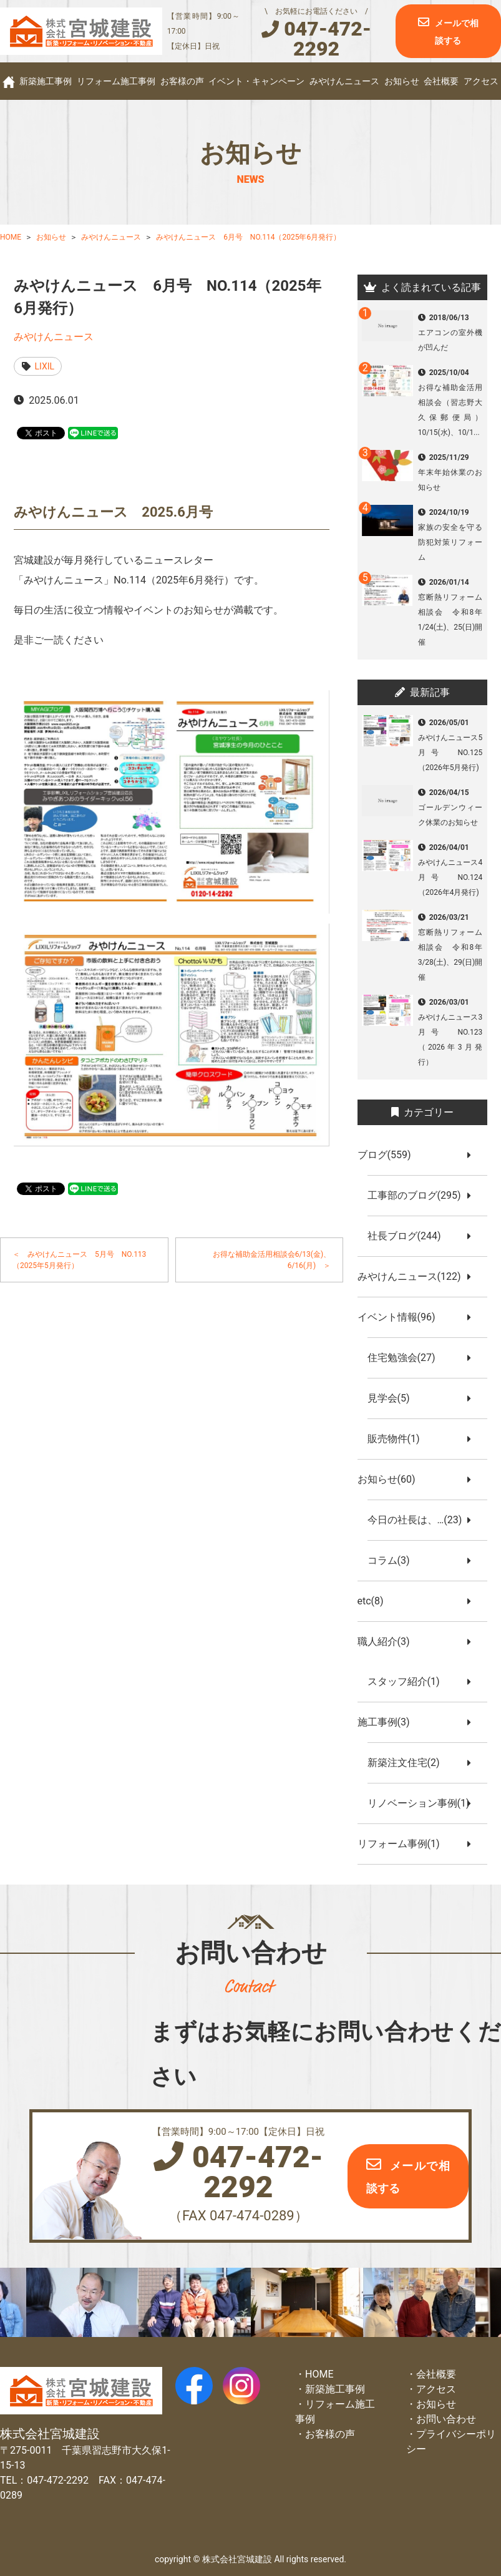 The width and height of the screenshot is (501, 2576). I want to click on 新築施工事例, so click(45, 81).